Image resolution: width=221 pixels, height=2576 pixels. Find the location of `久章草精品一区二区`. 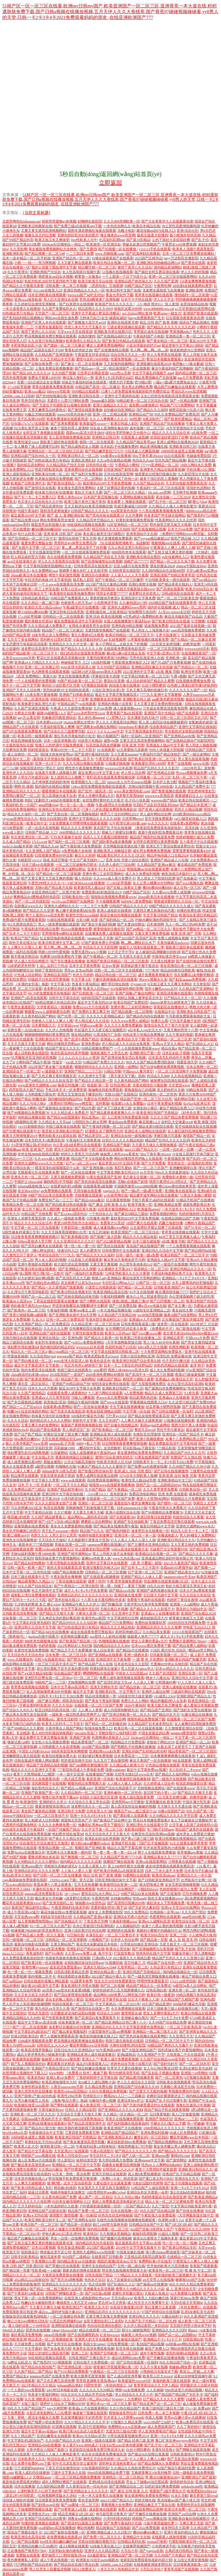

久章草精品一区二区 is located at coordinates (132, 1967).